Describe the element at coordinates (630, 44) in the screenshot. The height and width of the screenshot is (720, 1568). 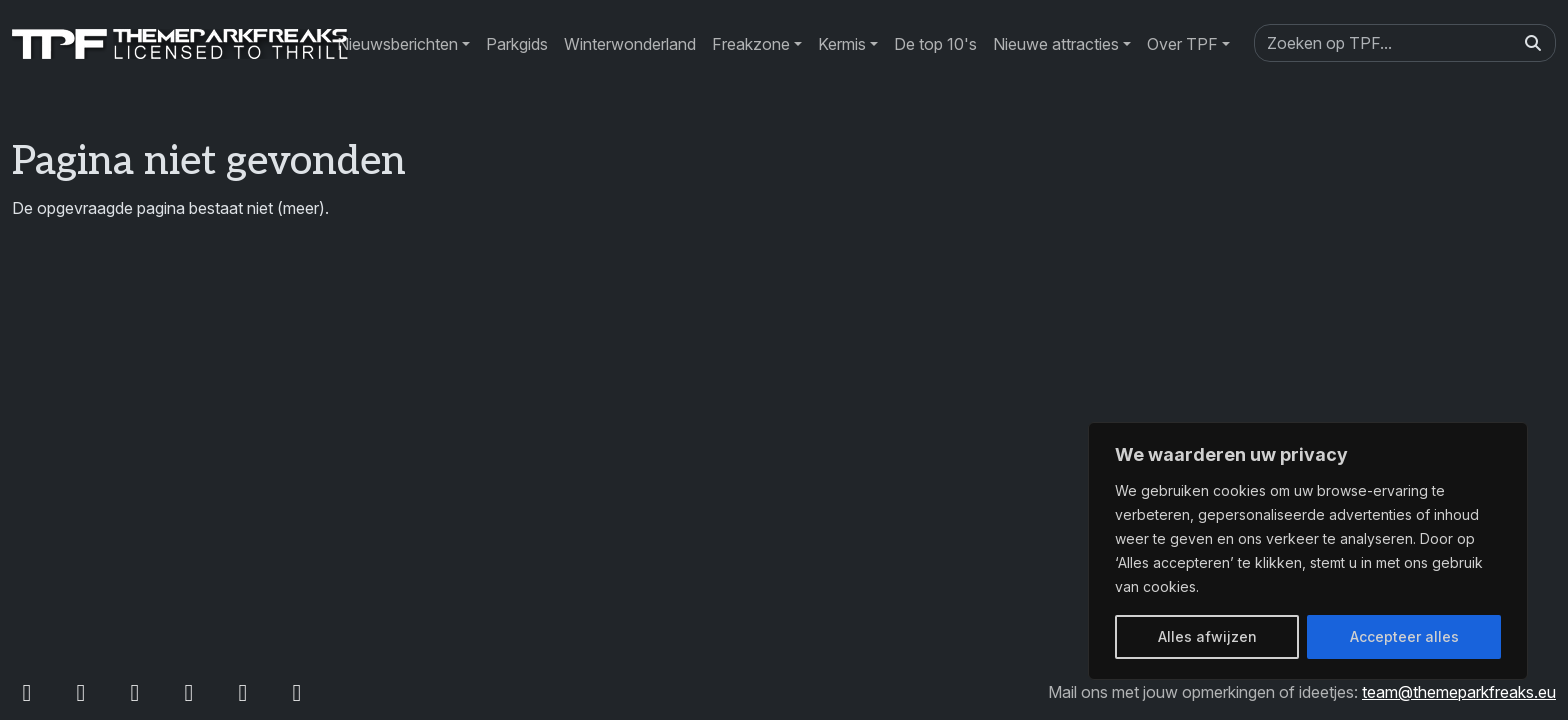
I see `Winterwonderland` at that location.